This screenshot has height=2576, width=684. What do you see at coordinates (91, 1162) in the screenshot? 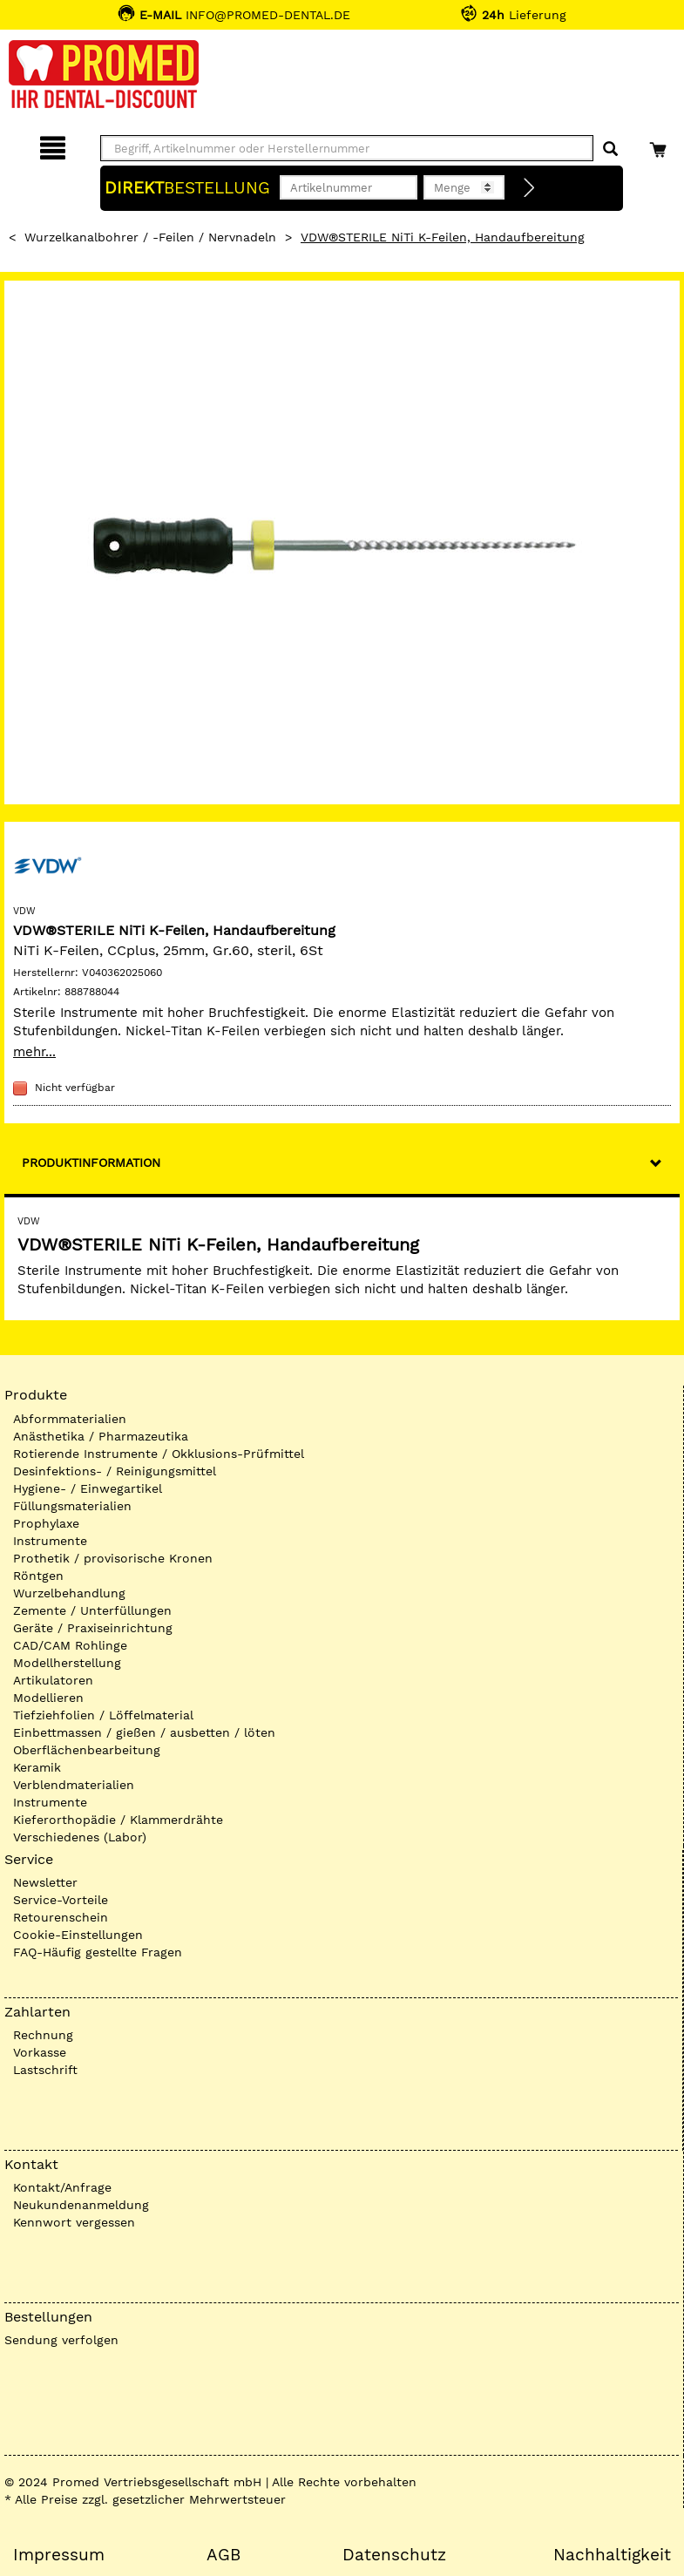
I see `Produktinformation` at bounding box center [91, 1162].